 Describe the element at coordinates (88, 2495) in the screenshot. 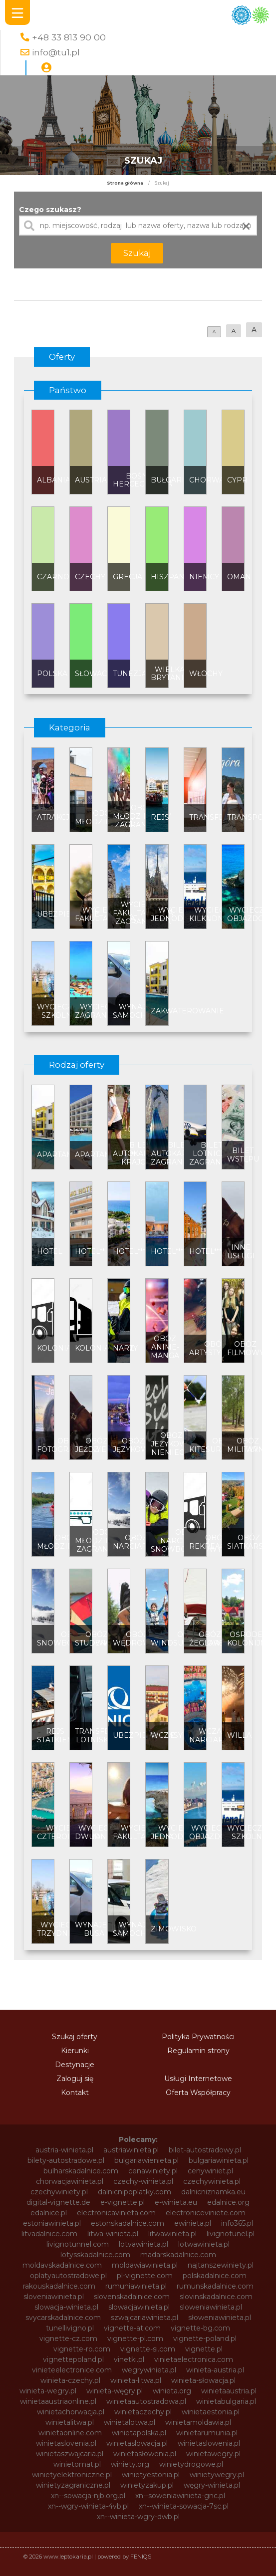

I see `xn--sowacja-njb.org.pl` at that location.